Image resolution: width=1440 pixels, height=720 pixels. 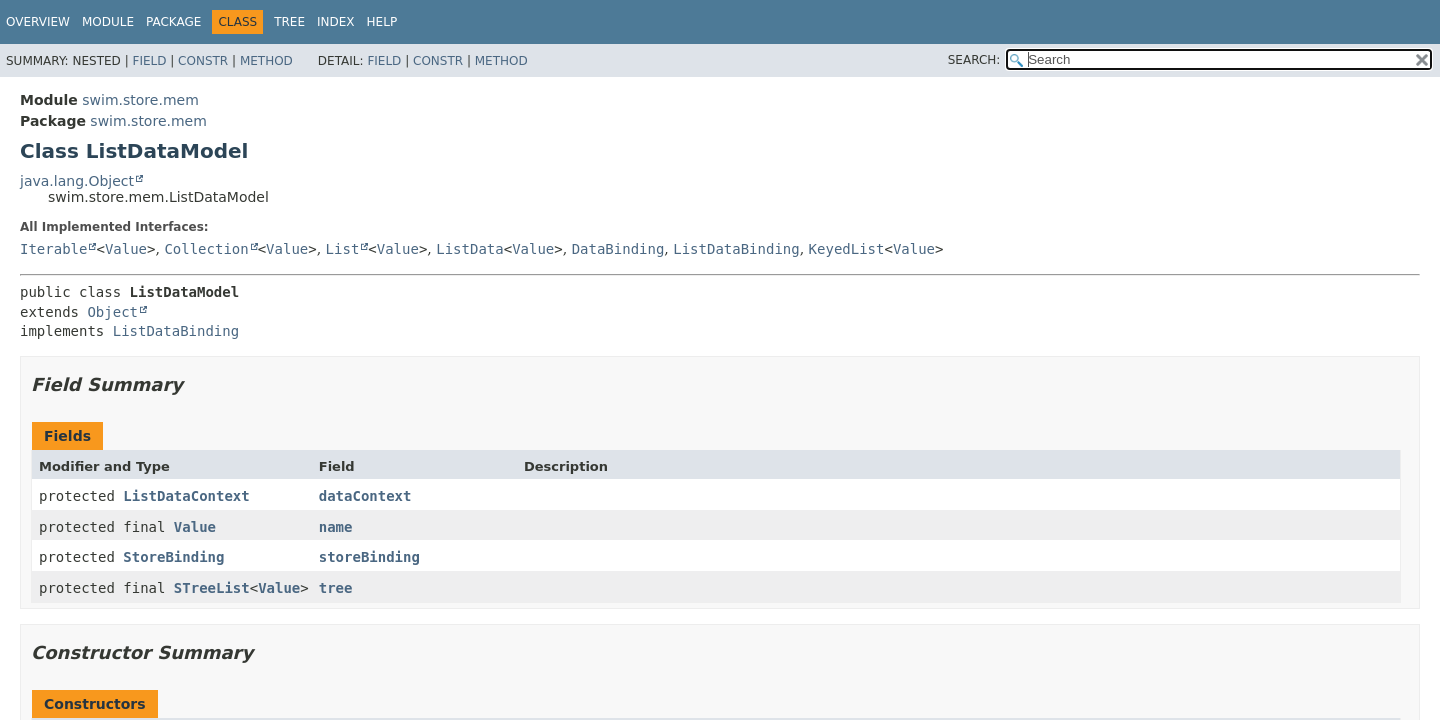 What do you see at coordinates (112, 312) in the screenshot?
I see `Object` at bounding box center [112, 312].